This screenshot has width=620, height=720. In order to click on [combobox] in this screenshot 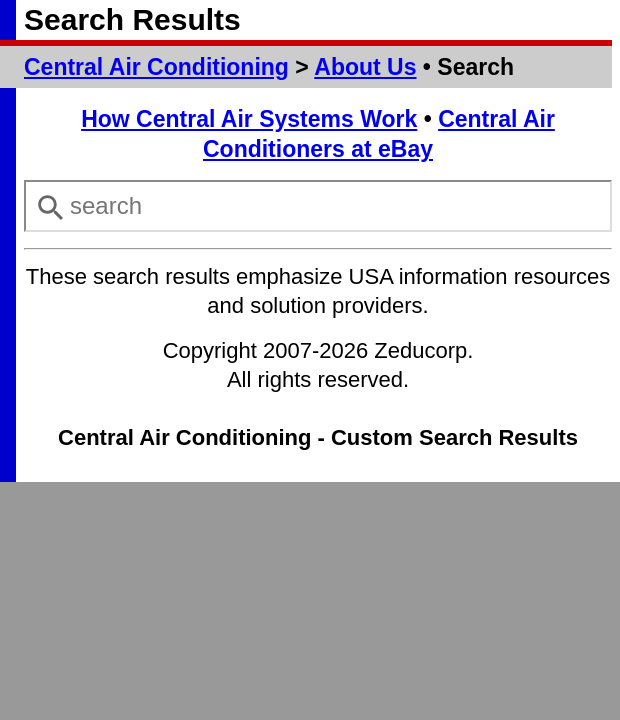, I will do `click(318, 206)`.